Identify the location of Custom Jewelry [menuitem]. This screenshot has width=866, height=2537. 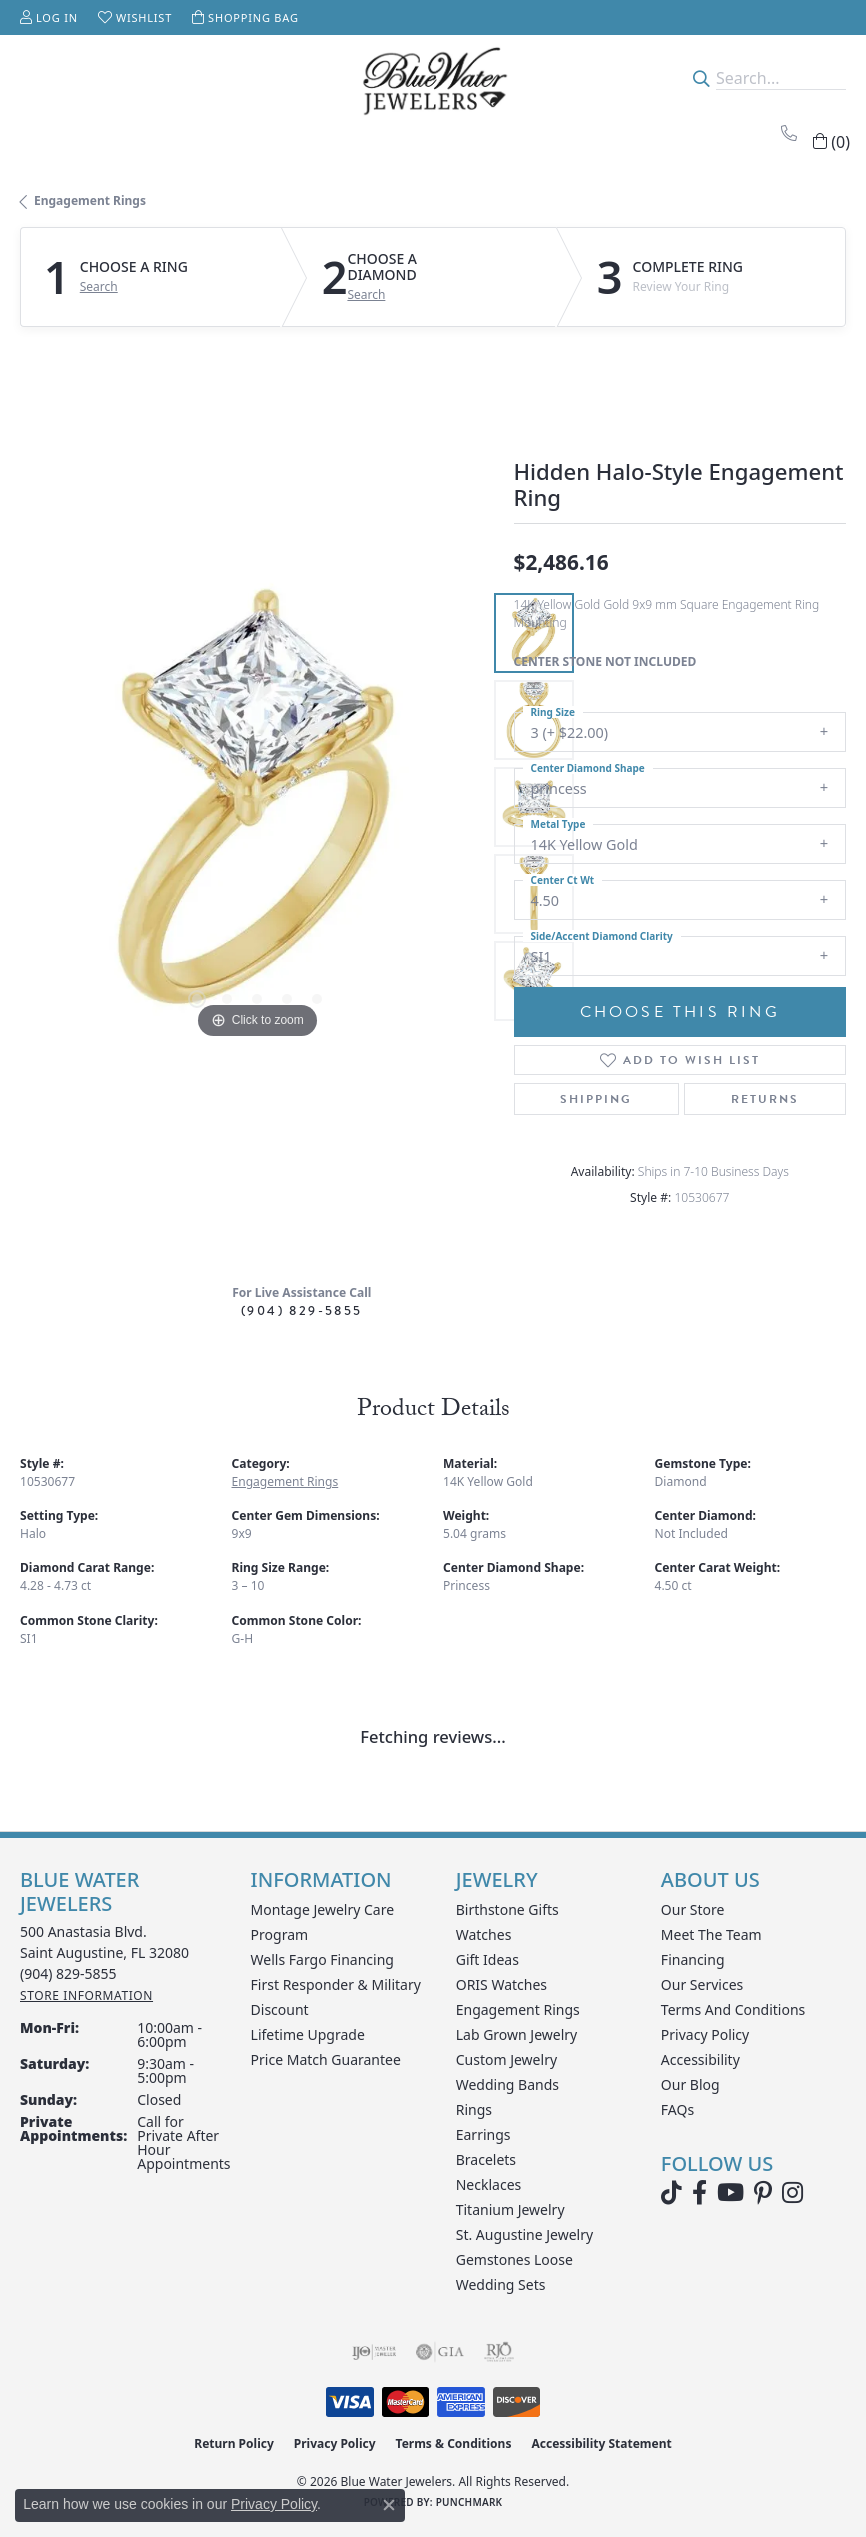
(506, 2059).